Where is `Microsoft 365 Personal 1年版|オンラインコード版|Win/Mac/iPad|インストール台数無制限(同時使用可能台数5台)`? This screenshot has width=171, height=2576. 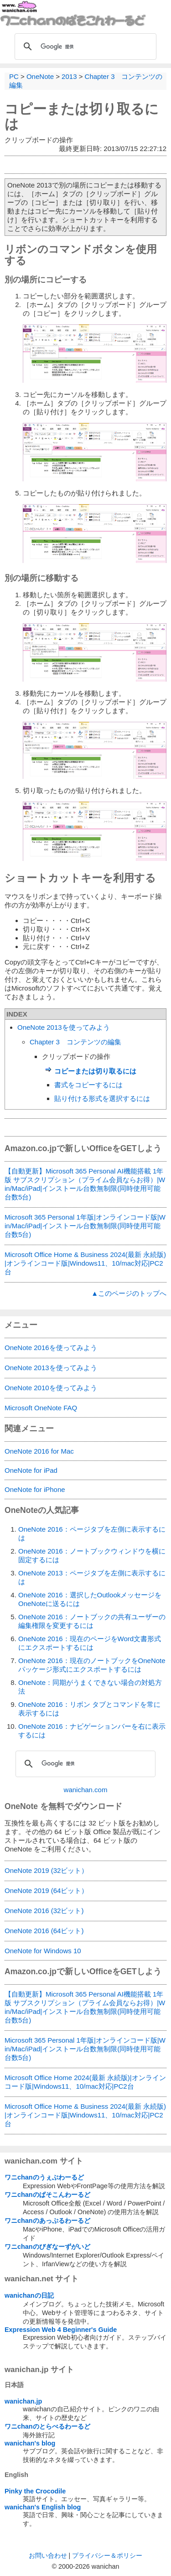
Microsoft 365 Personal 1年版|オンラインコード版|Win/Mac/iPad|インストール台数無制限(同時使用可能台数5台) is located at coordinates (85, 1225).